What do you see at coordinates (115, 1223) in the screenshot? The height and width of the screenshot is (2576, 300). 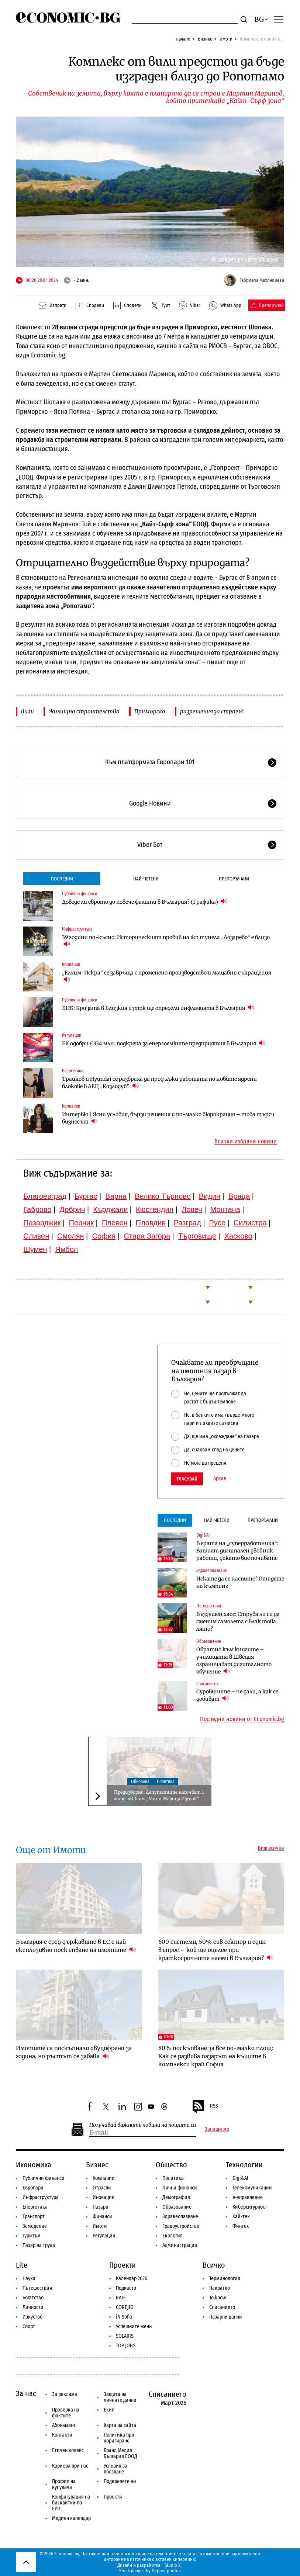 I see `Плевен` at bounding box center [115, 1223].